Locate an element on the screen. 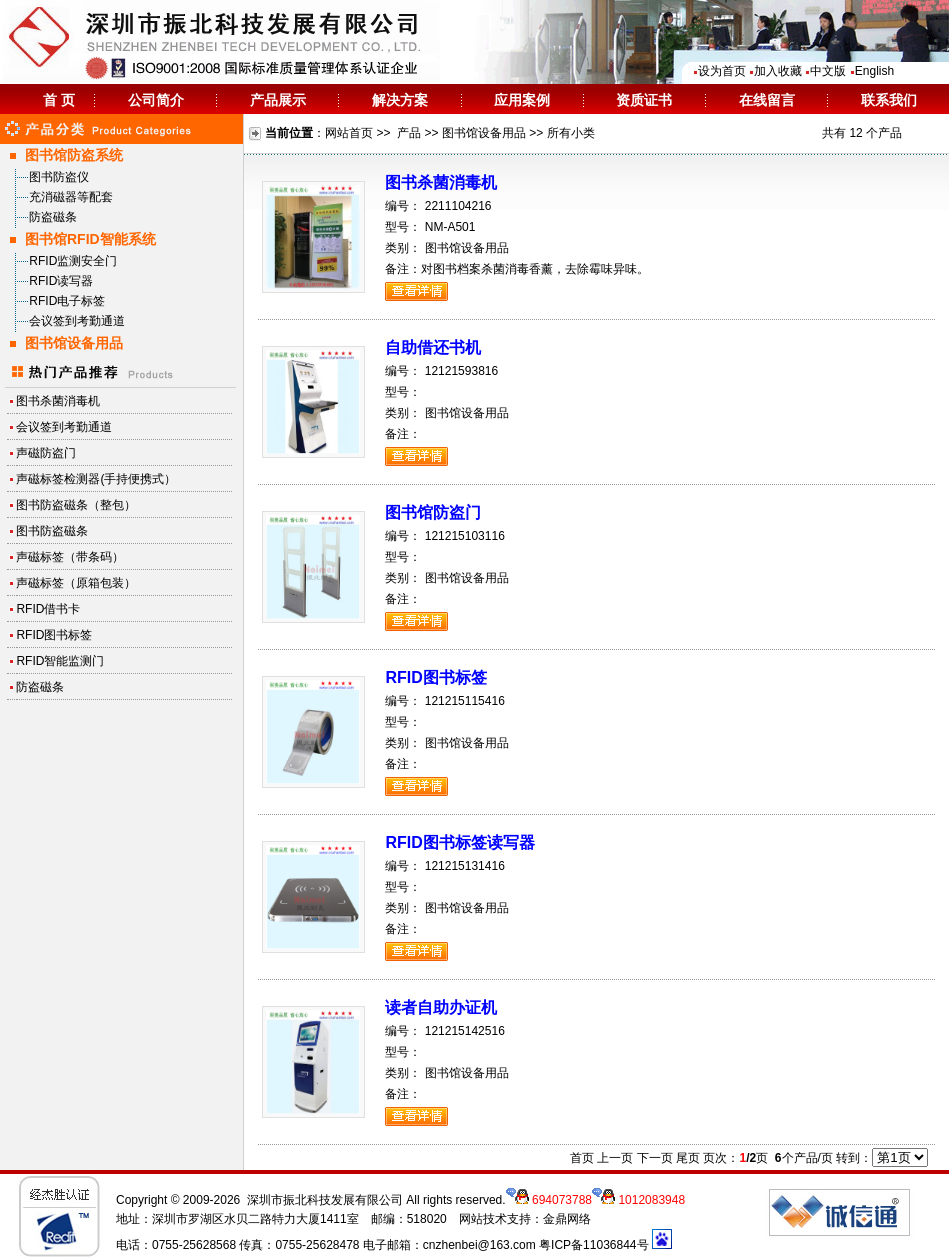  尾页 is located at coordinates (688, 1158).